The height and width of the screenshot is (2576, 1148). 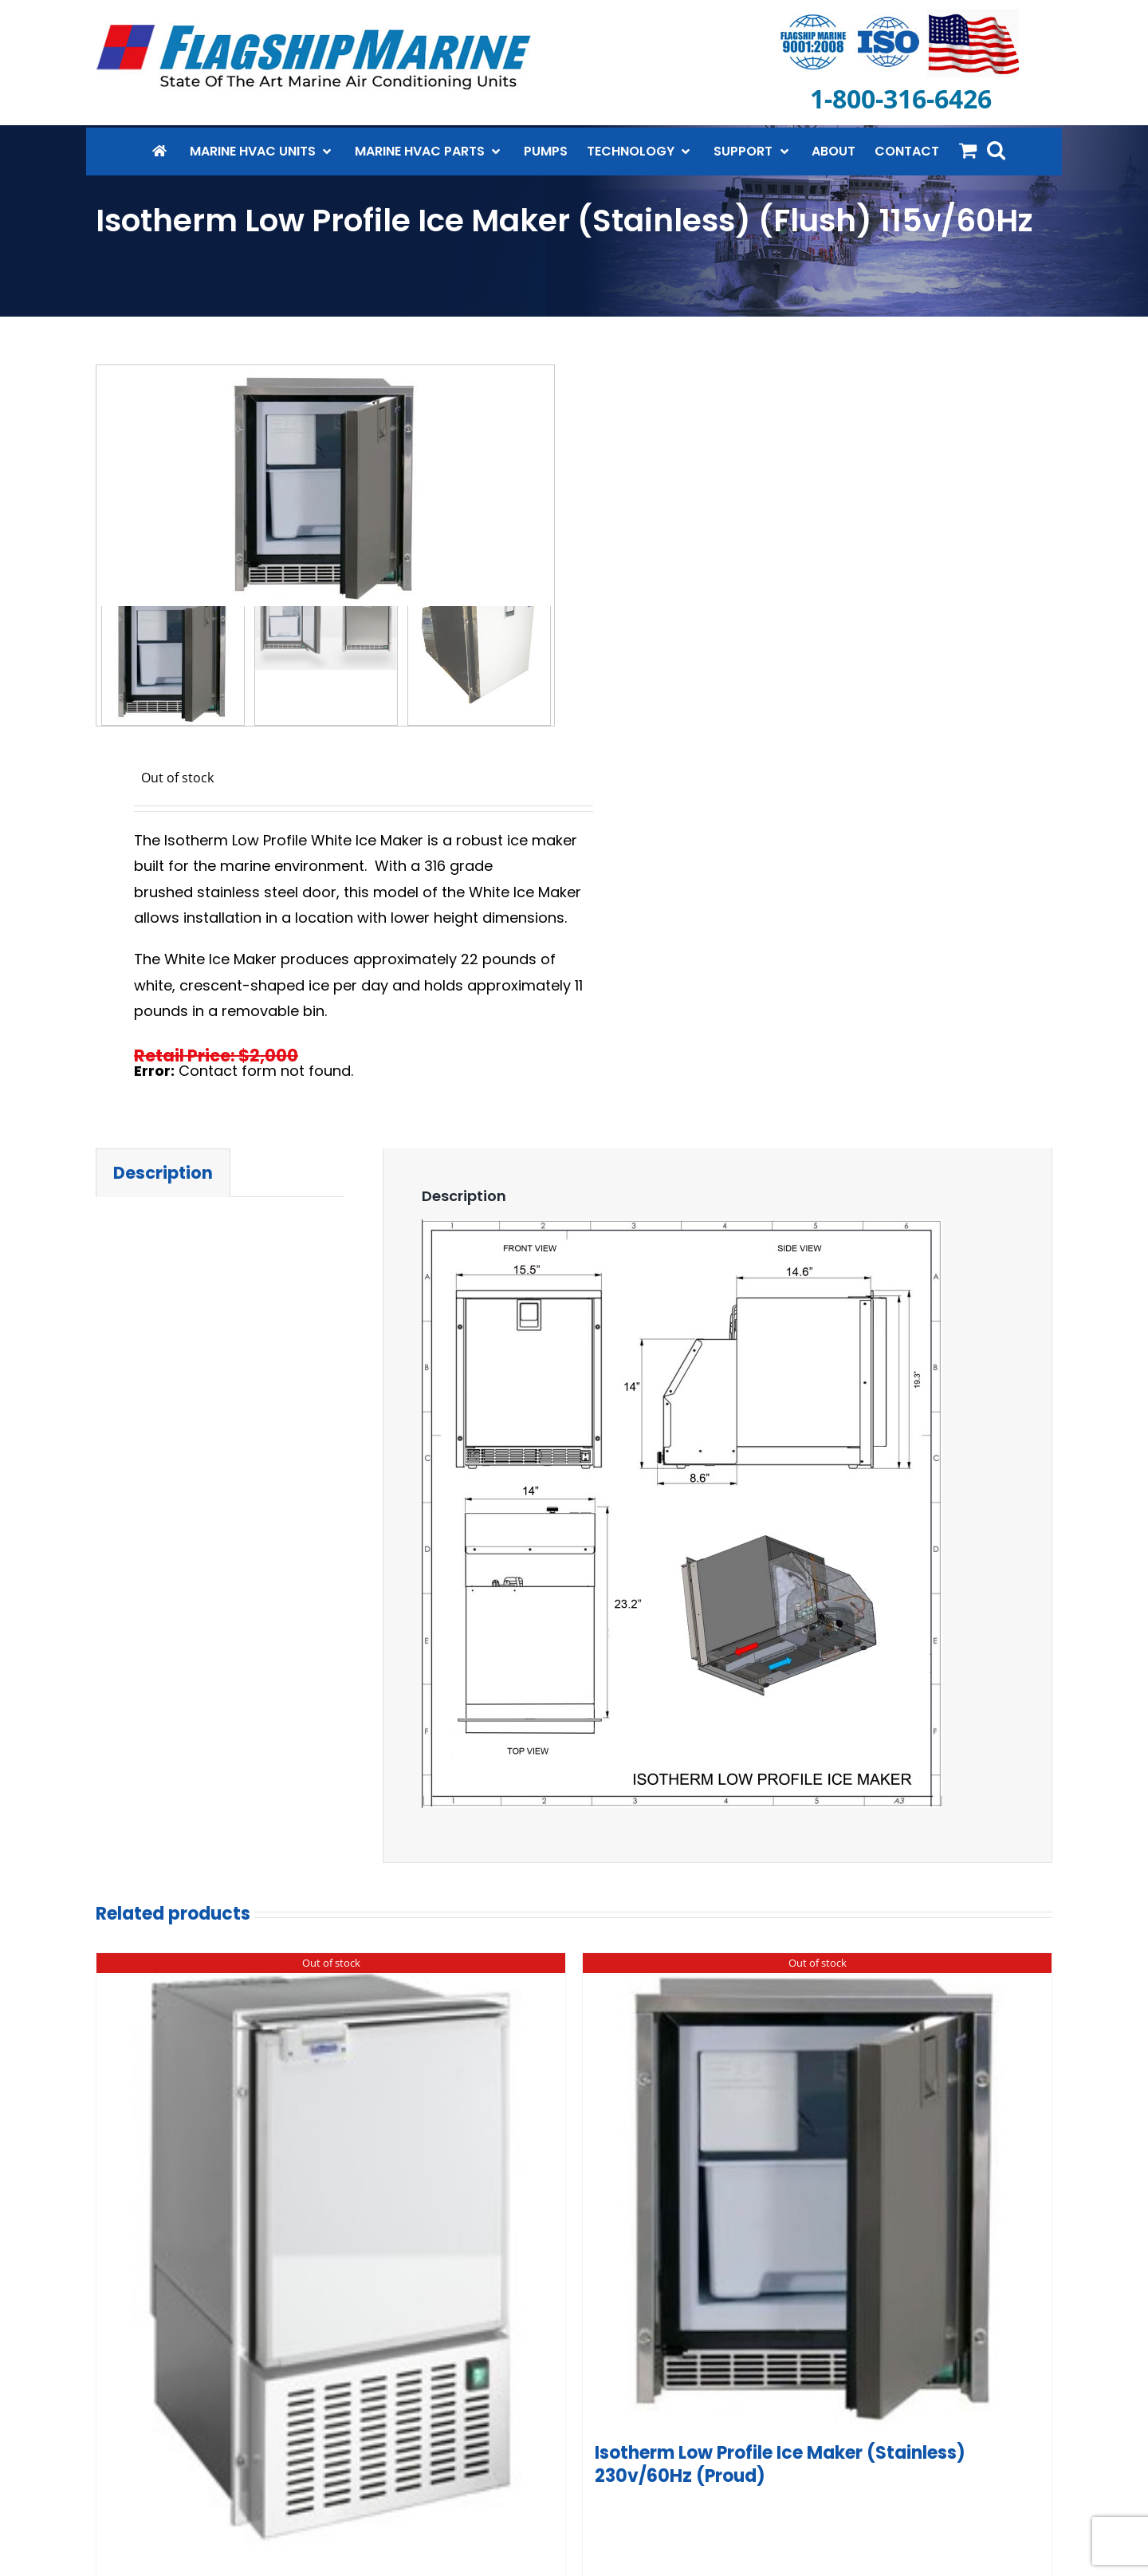 What do you see at coordinates (817, 2195) in the screenshot?
I see `[Isotherm Low Profile Ice Maker (Stainless) 230v/60Hz (Proud)]` at bounding box center [817, 2195].